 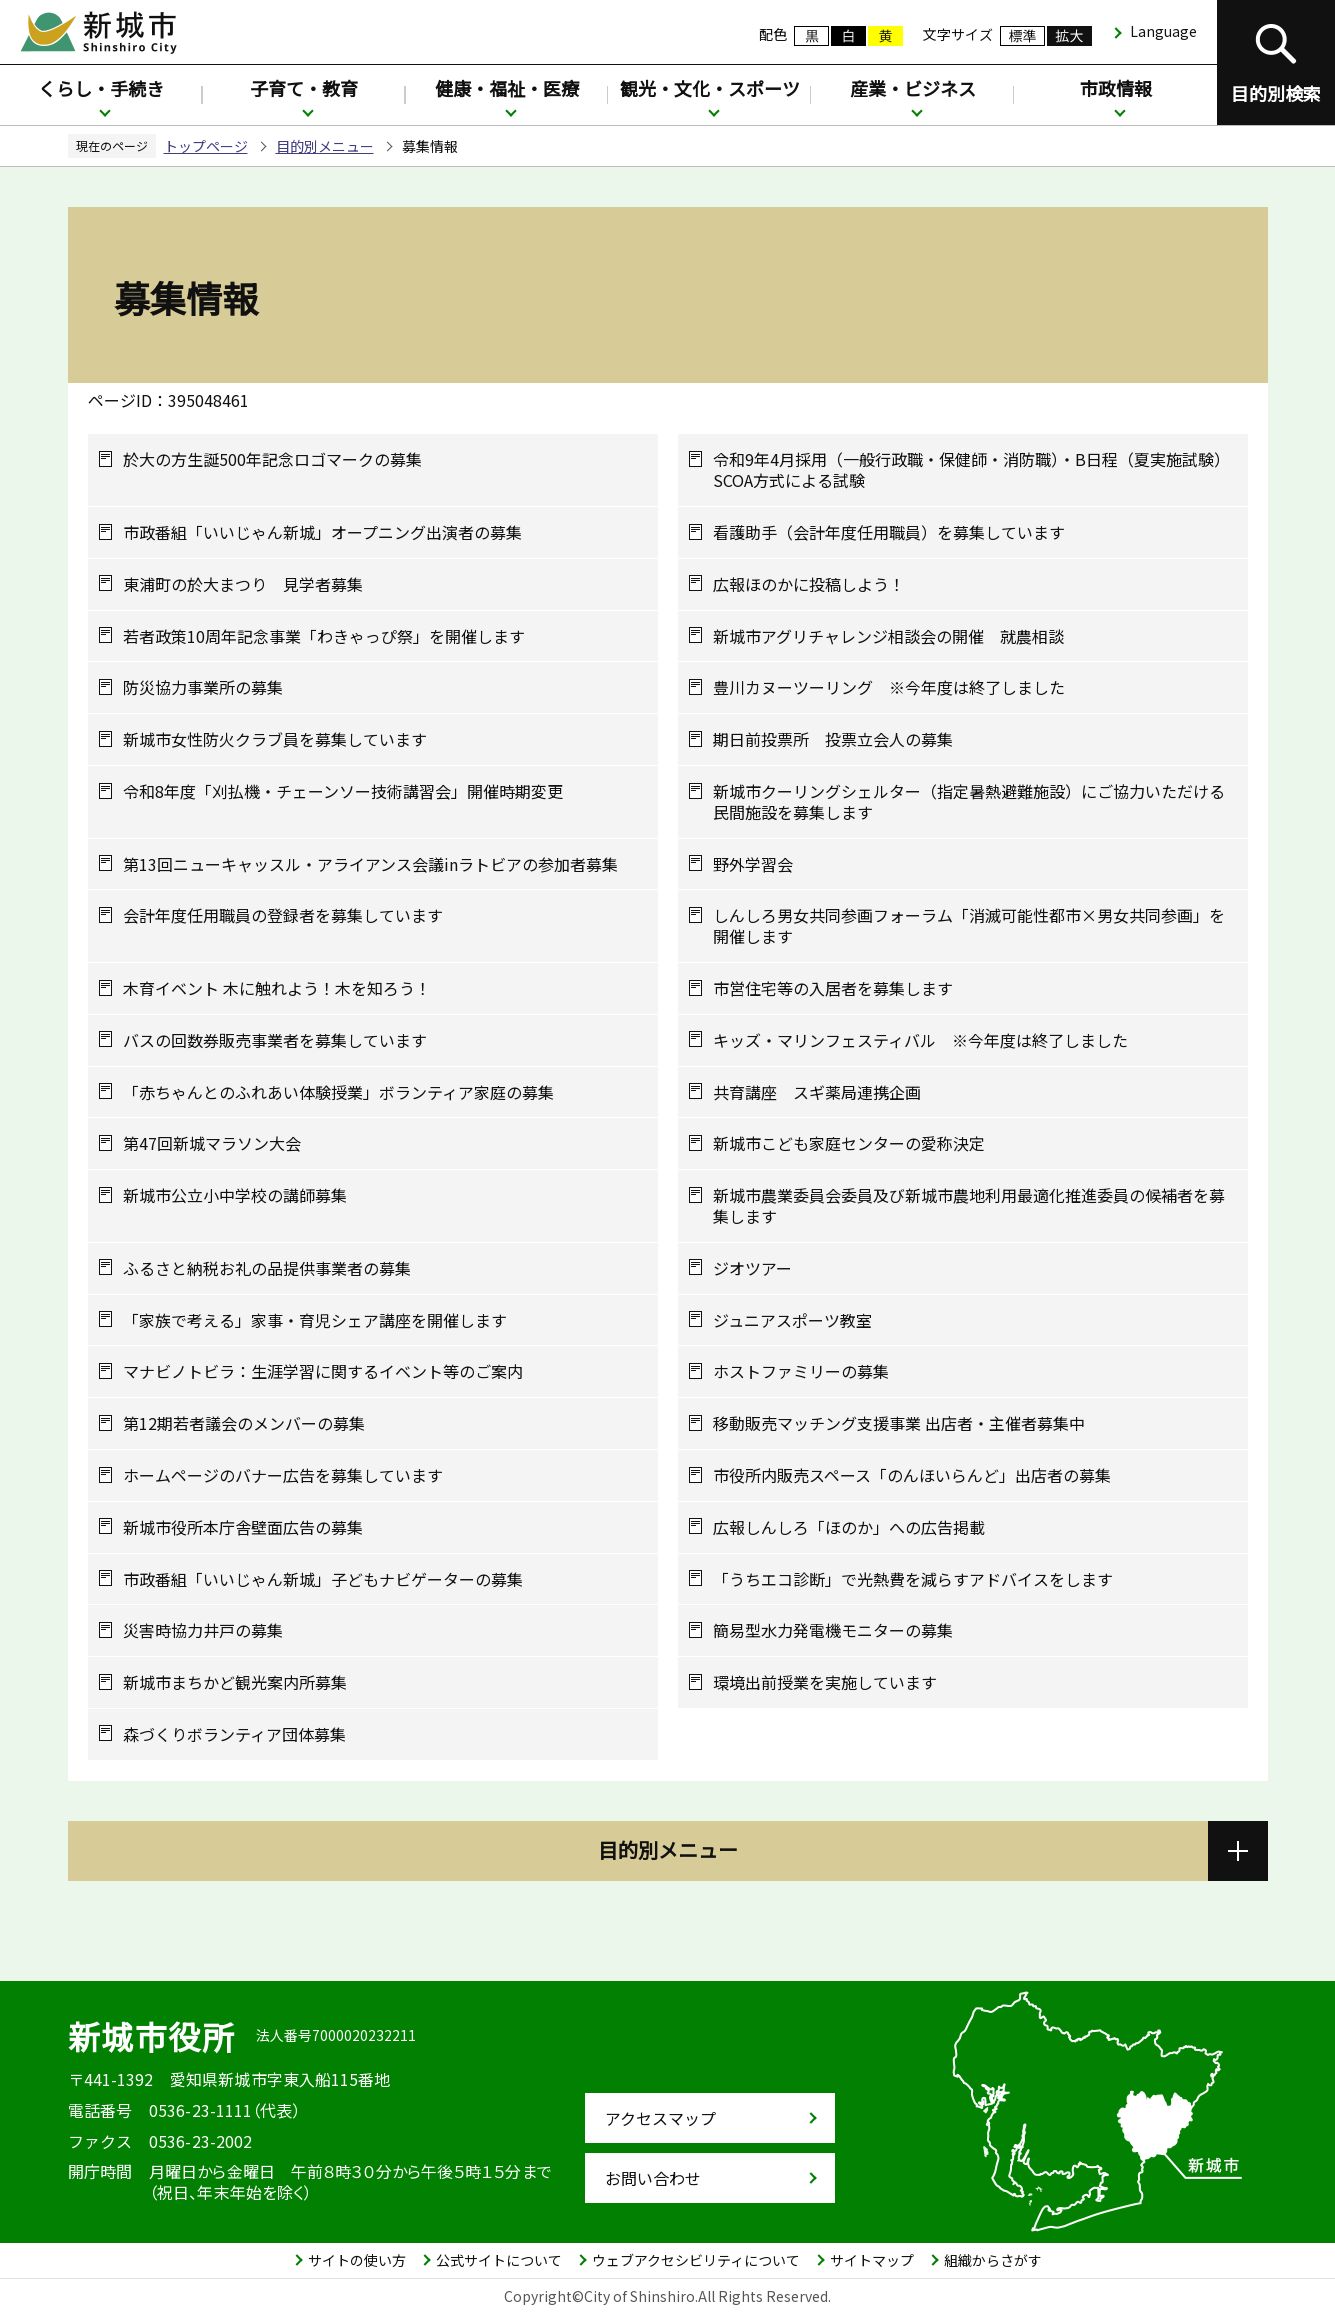 What do you see at coordinates (809, 584) in the screenshot?
I see `広報ほのかに投稿しよう！` at bounding box center [809, 584].